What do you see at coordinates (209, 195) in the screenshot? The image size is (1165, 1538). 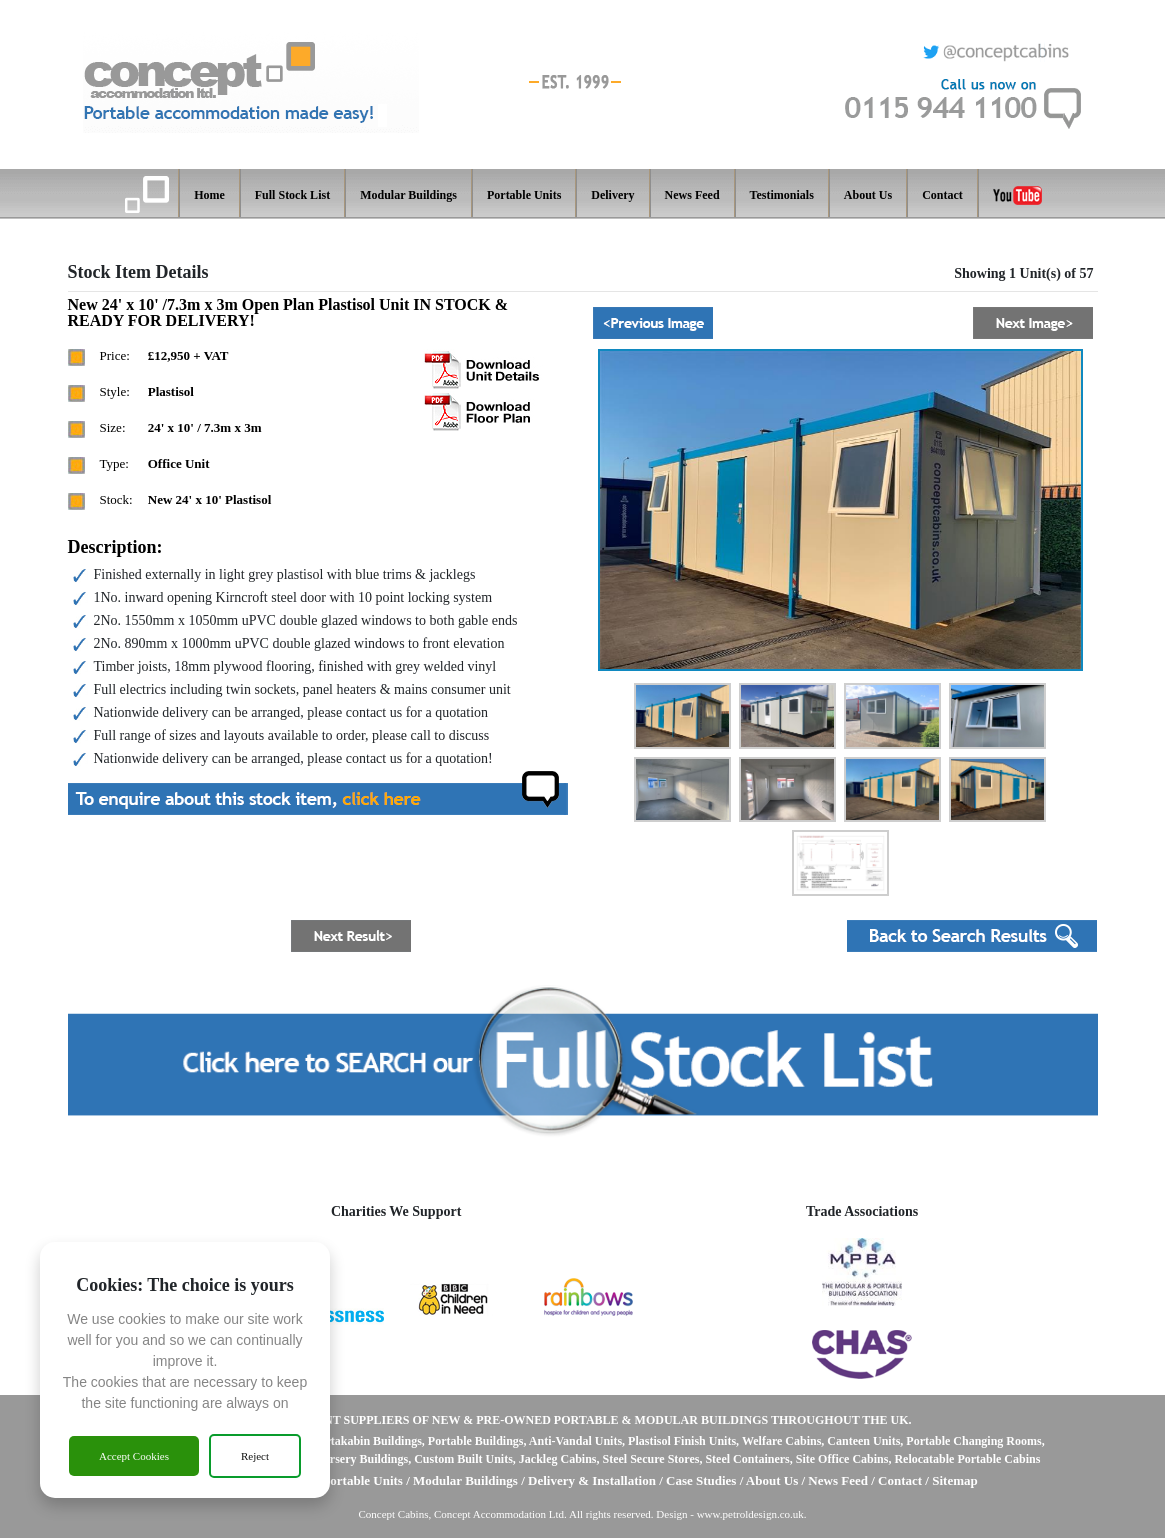 I see `Home` at bounding box center [209, 195].